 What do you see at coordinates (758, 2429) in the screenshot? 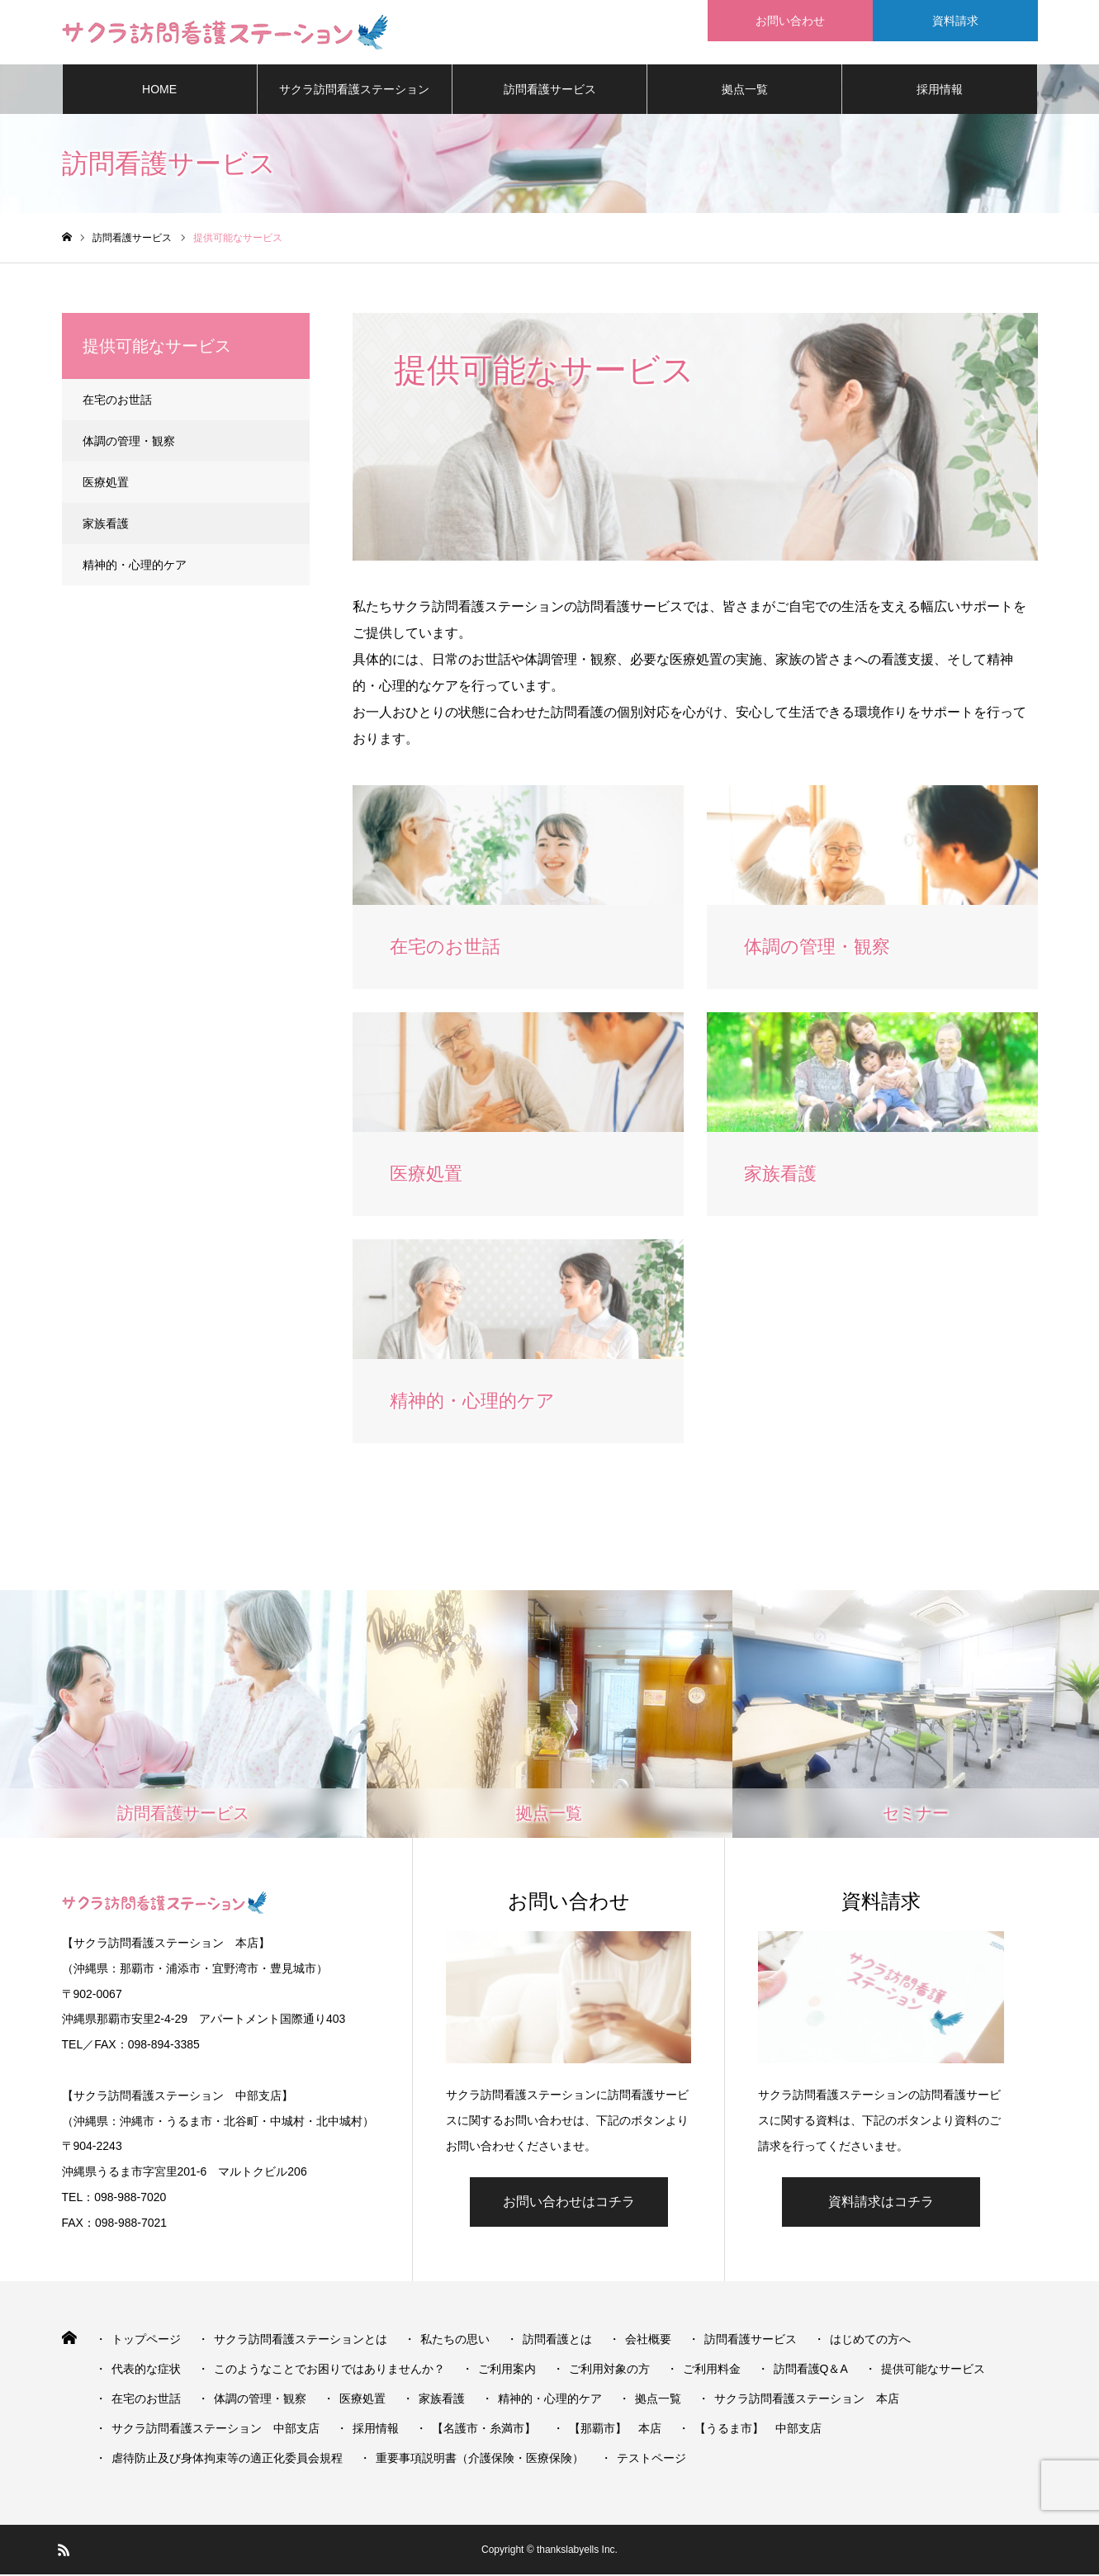
I see `【うるま市】 中部支店` at bounding box center [758, 2429].